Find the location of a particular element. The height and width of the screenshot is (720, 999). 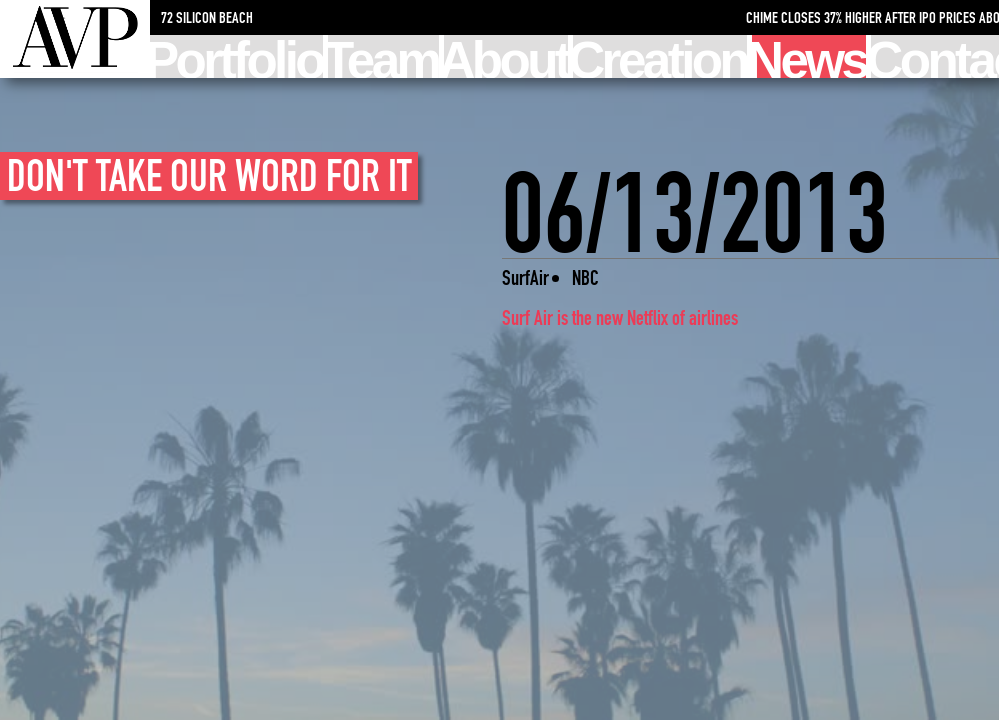

SurfAir is located at coordinates (525, 277).